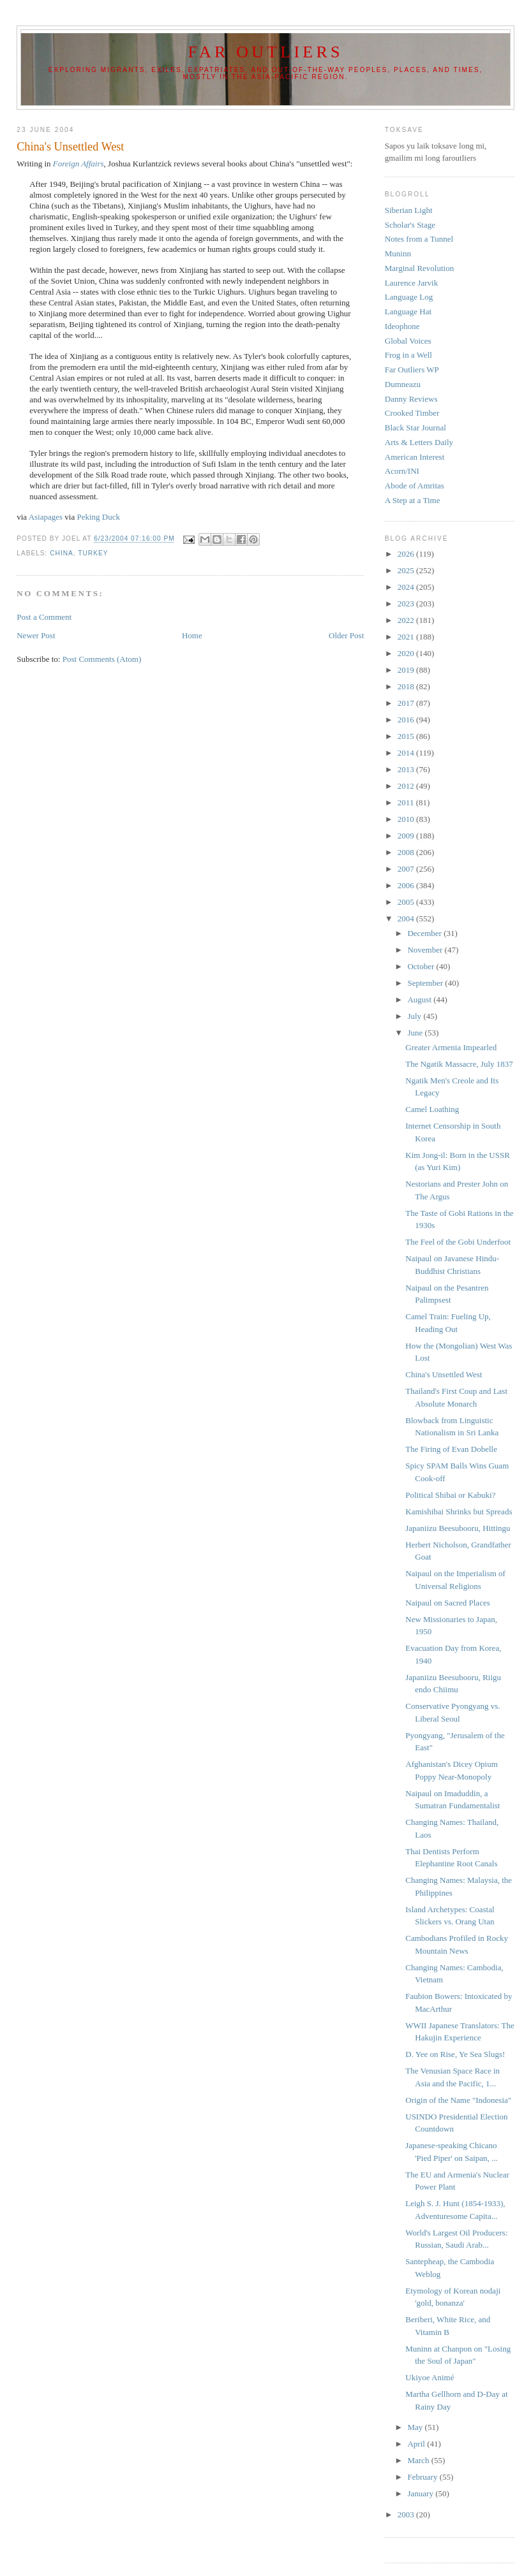  I want to click on 2021, so click(407, 636).